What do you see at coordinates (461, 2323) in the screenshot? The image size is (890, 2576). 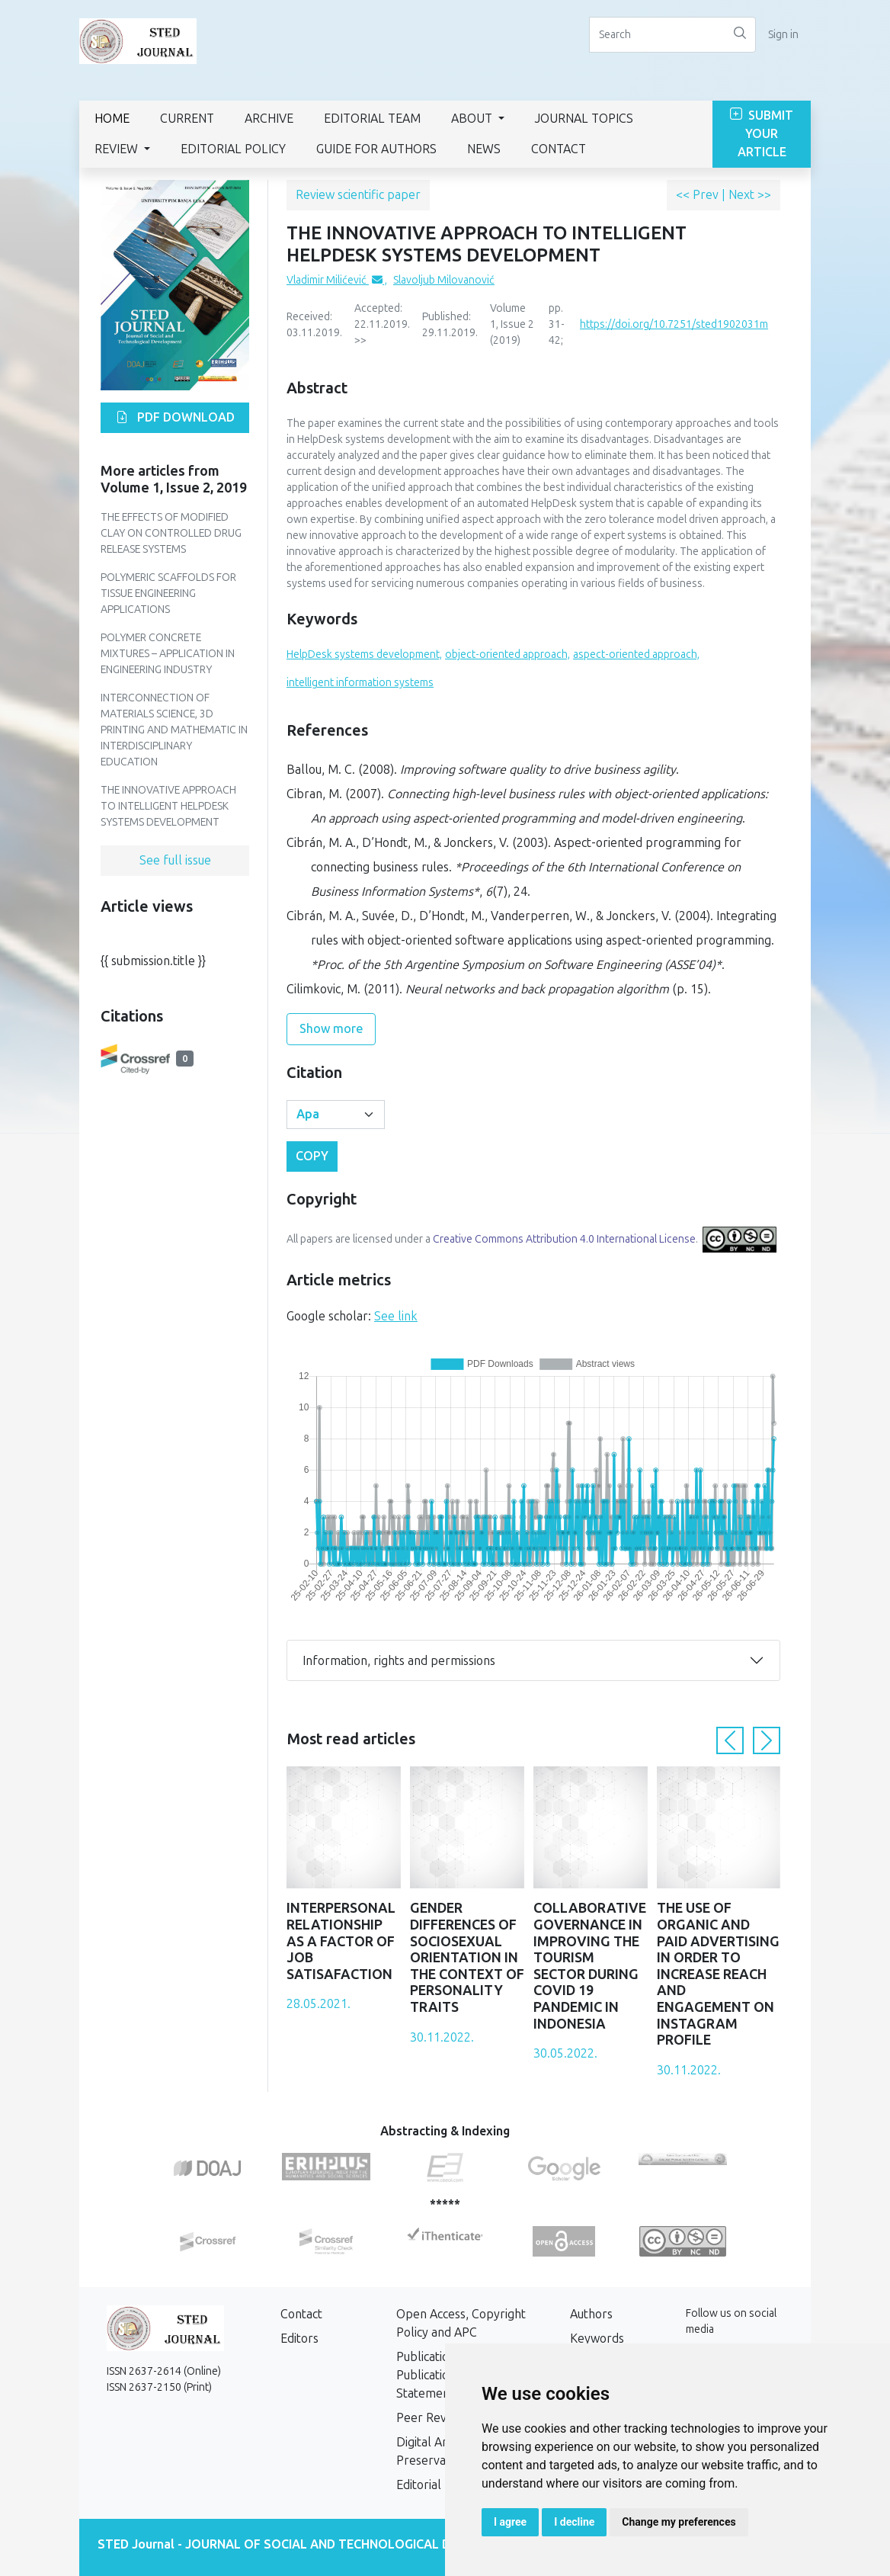 I see `Open Access, Copyright Policy and APC` at bounding box center [461, 2323].